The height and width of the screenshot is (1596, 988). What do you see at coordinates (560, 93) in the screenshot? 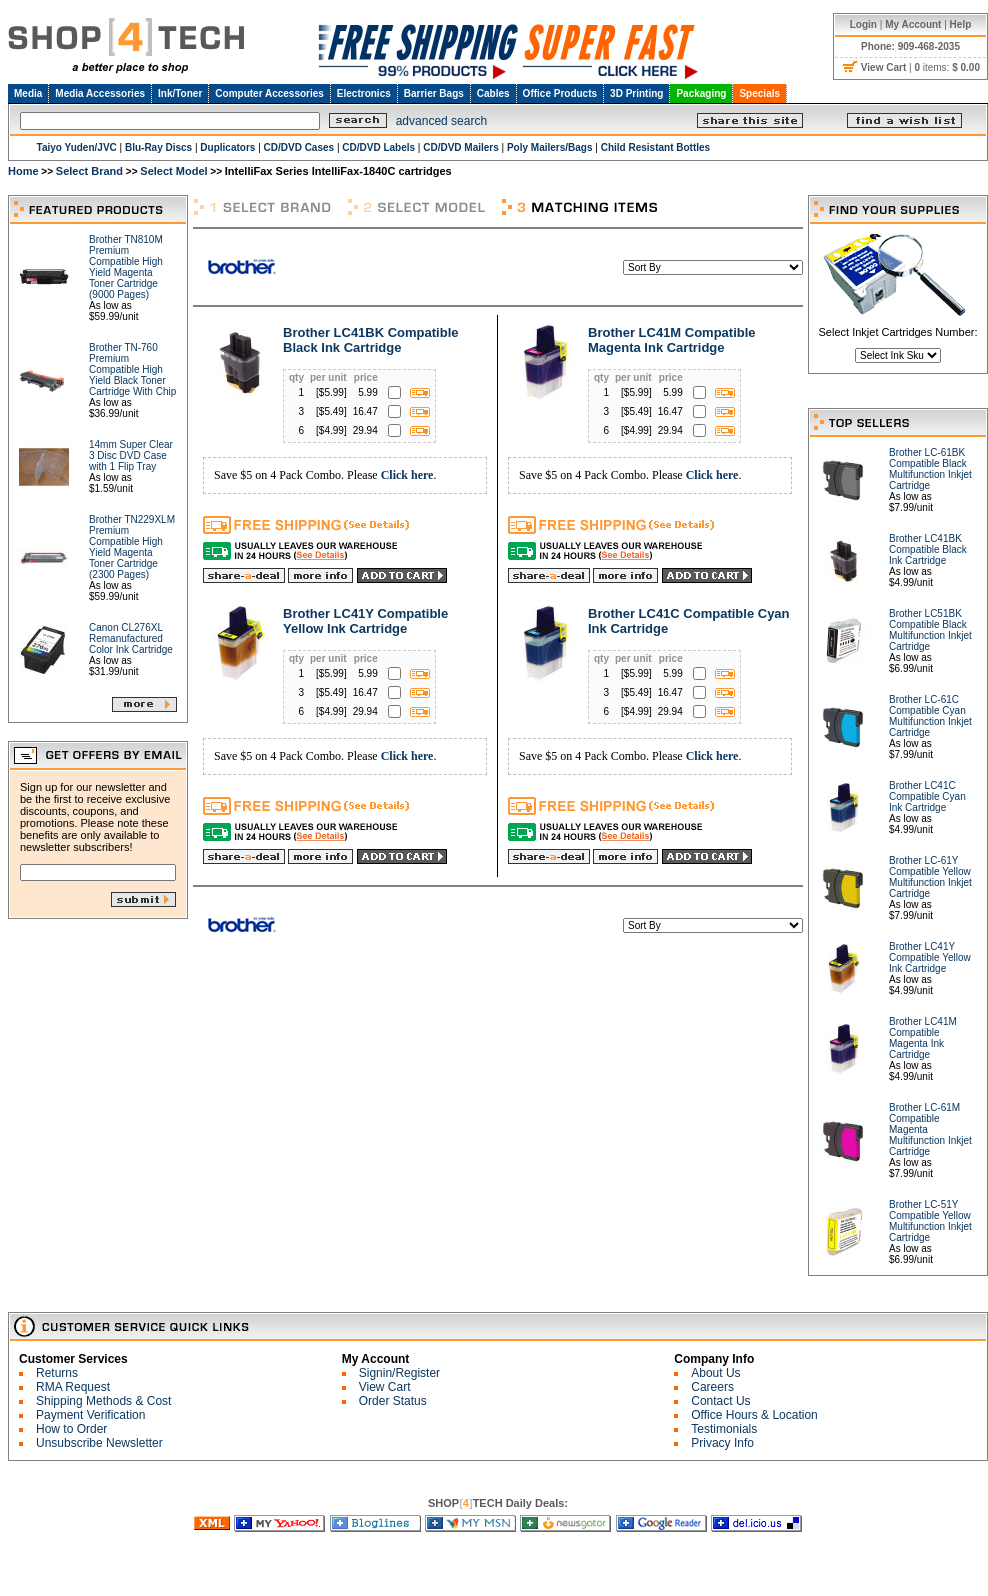
I see `Office Products` at bounding box center [560, 93].